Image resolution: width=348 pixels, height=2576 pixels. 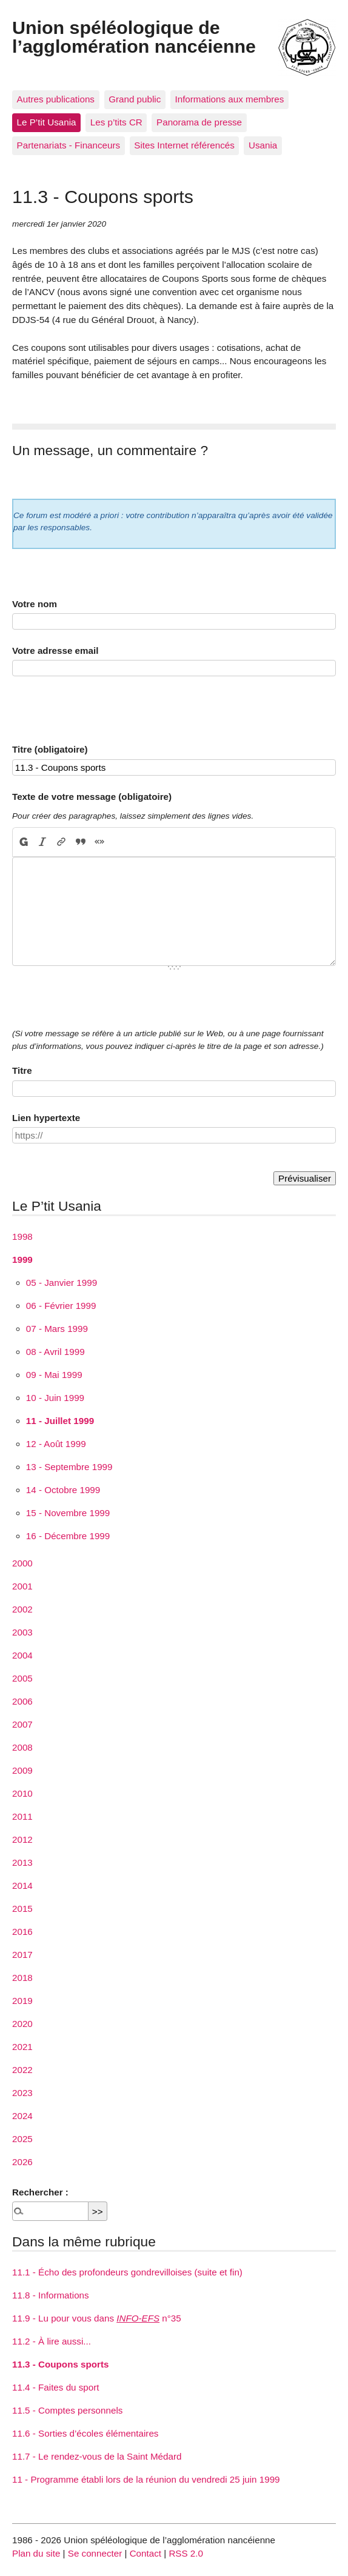 I want to click on 2015, so click(x=22, y=1908).